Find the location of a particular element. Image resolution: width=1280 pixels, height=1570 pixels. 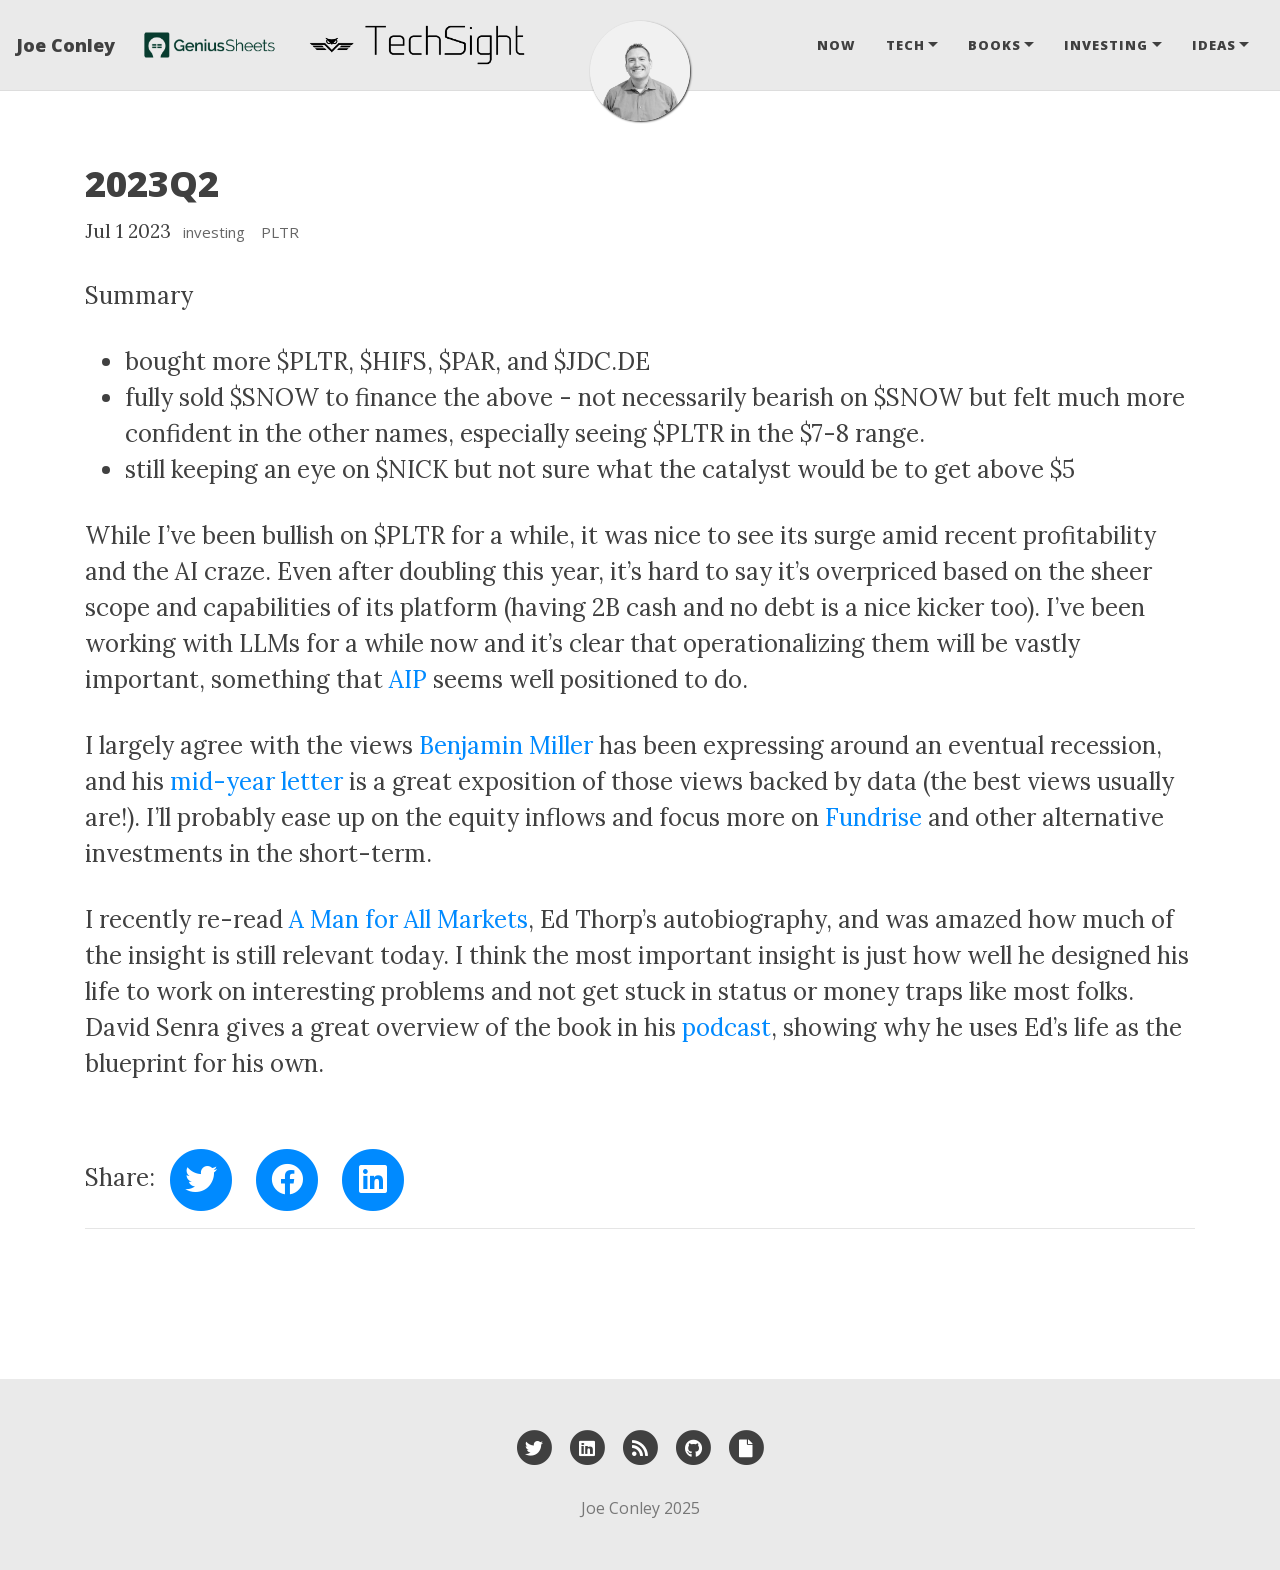

Fundrise is located at coordinates (873, 817).